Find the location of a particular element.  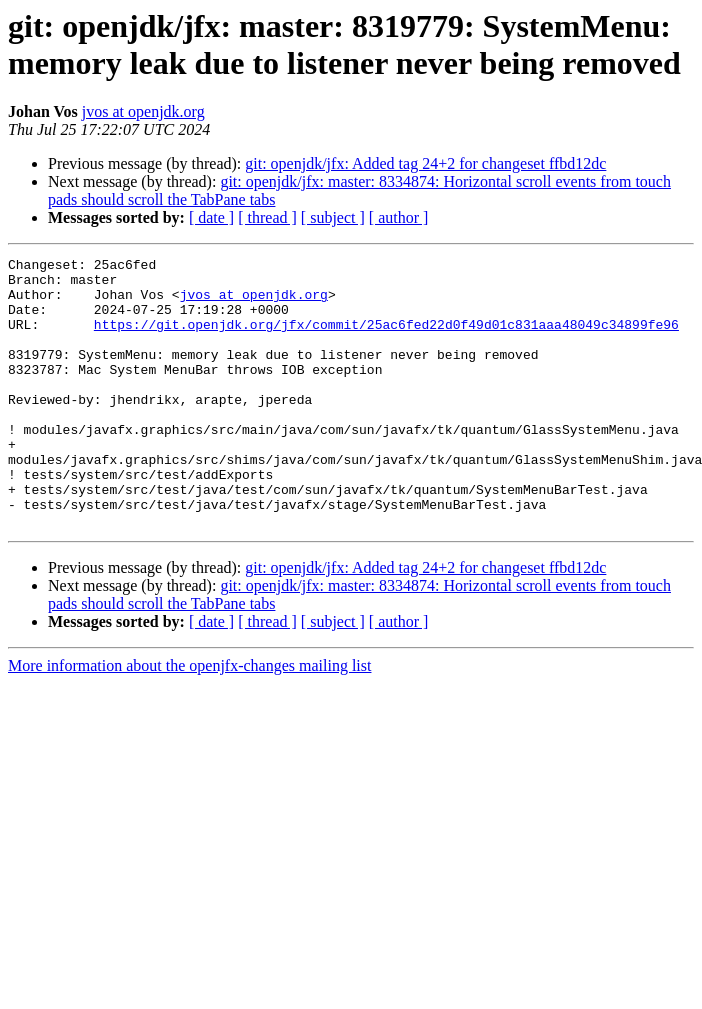

[ subject ] is located at coordinates (333, 217).